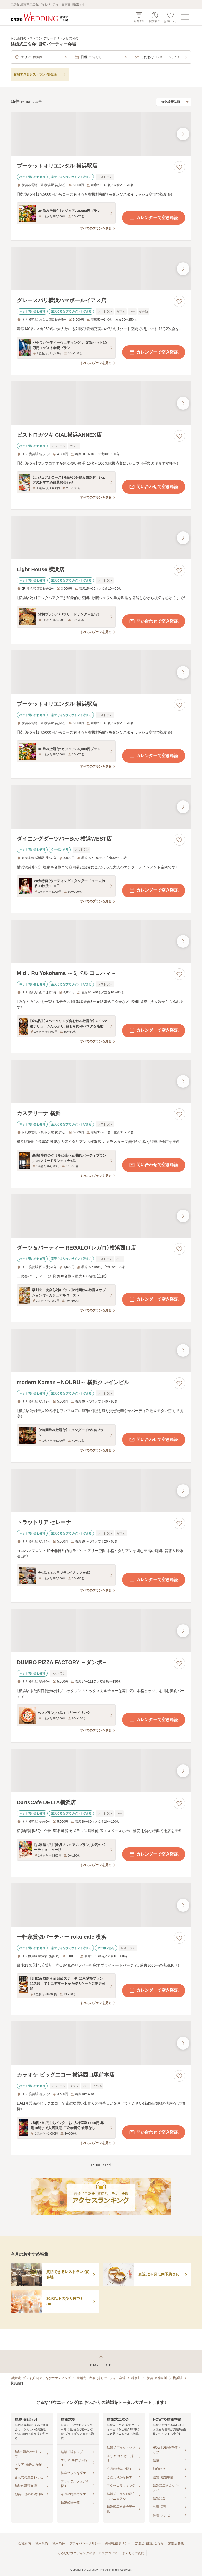 The image size is (202, 2576). What do you see at coordinates (183, 134) in the screenshot?
I see `[最後の画像へ]` at bounding box center [183, 134].